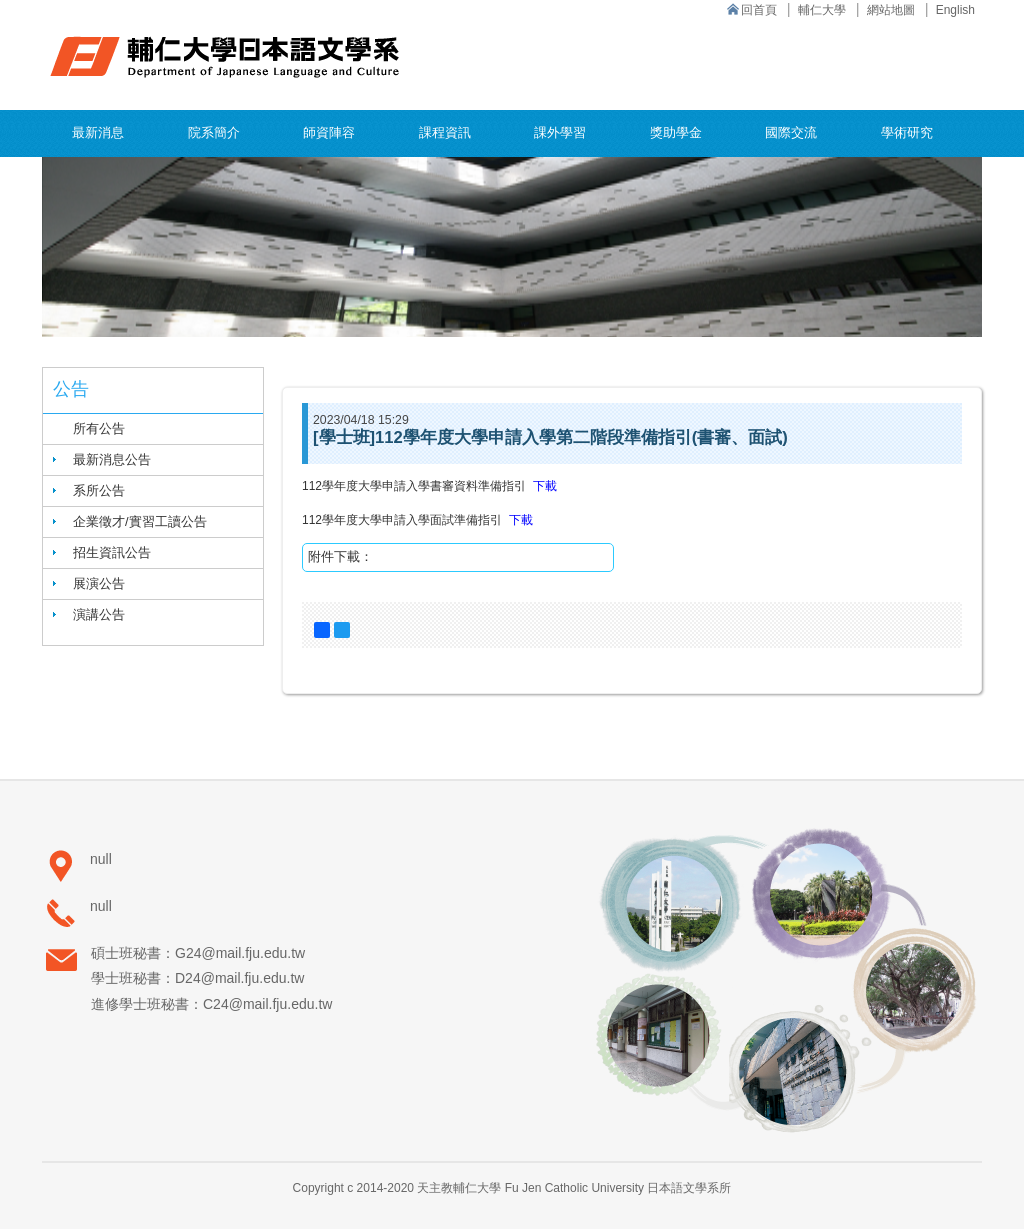 The image size is (1024, 1229). I want to click on [tab], so click(153, 459).